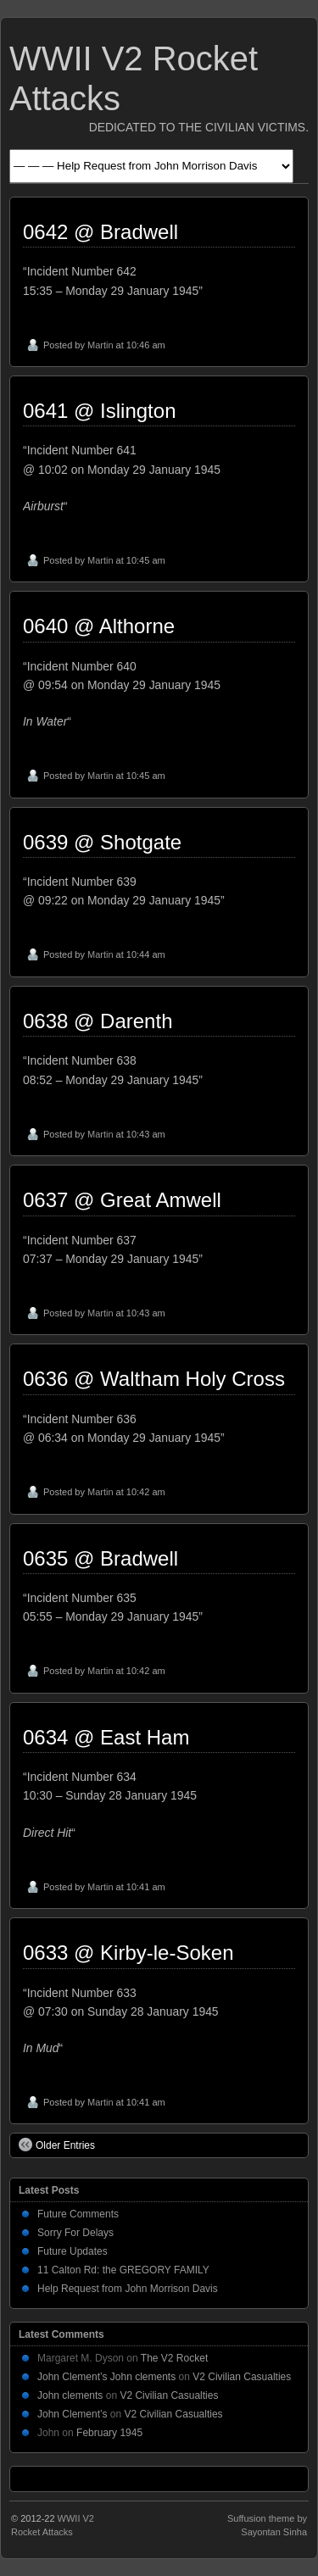 Image resolution: width=318 pixels, height=2576 pixels. What do you see at coordinates (100, 345) in the screenshot?
I see `Martin` at bounding box center [100, 345].